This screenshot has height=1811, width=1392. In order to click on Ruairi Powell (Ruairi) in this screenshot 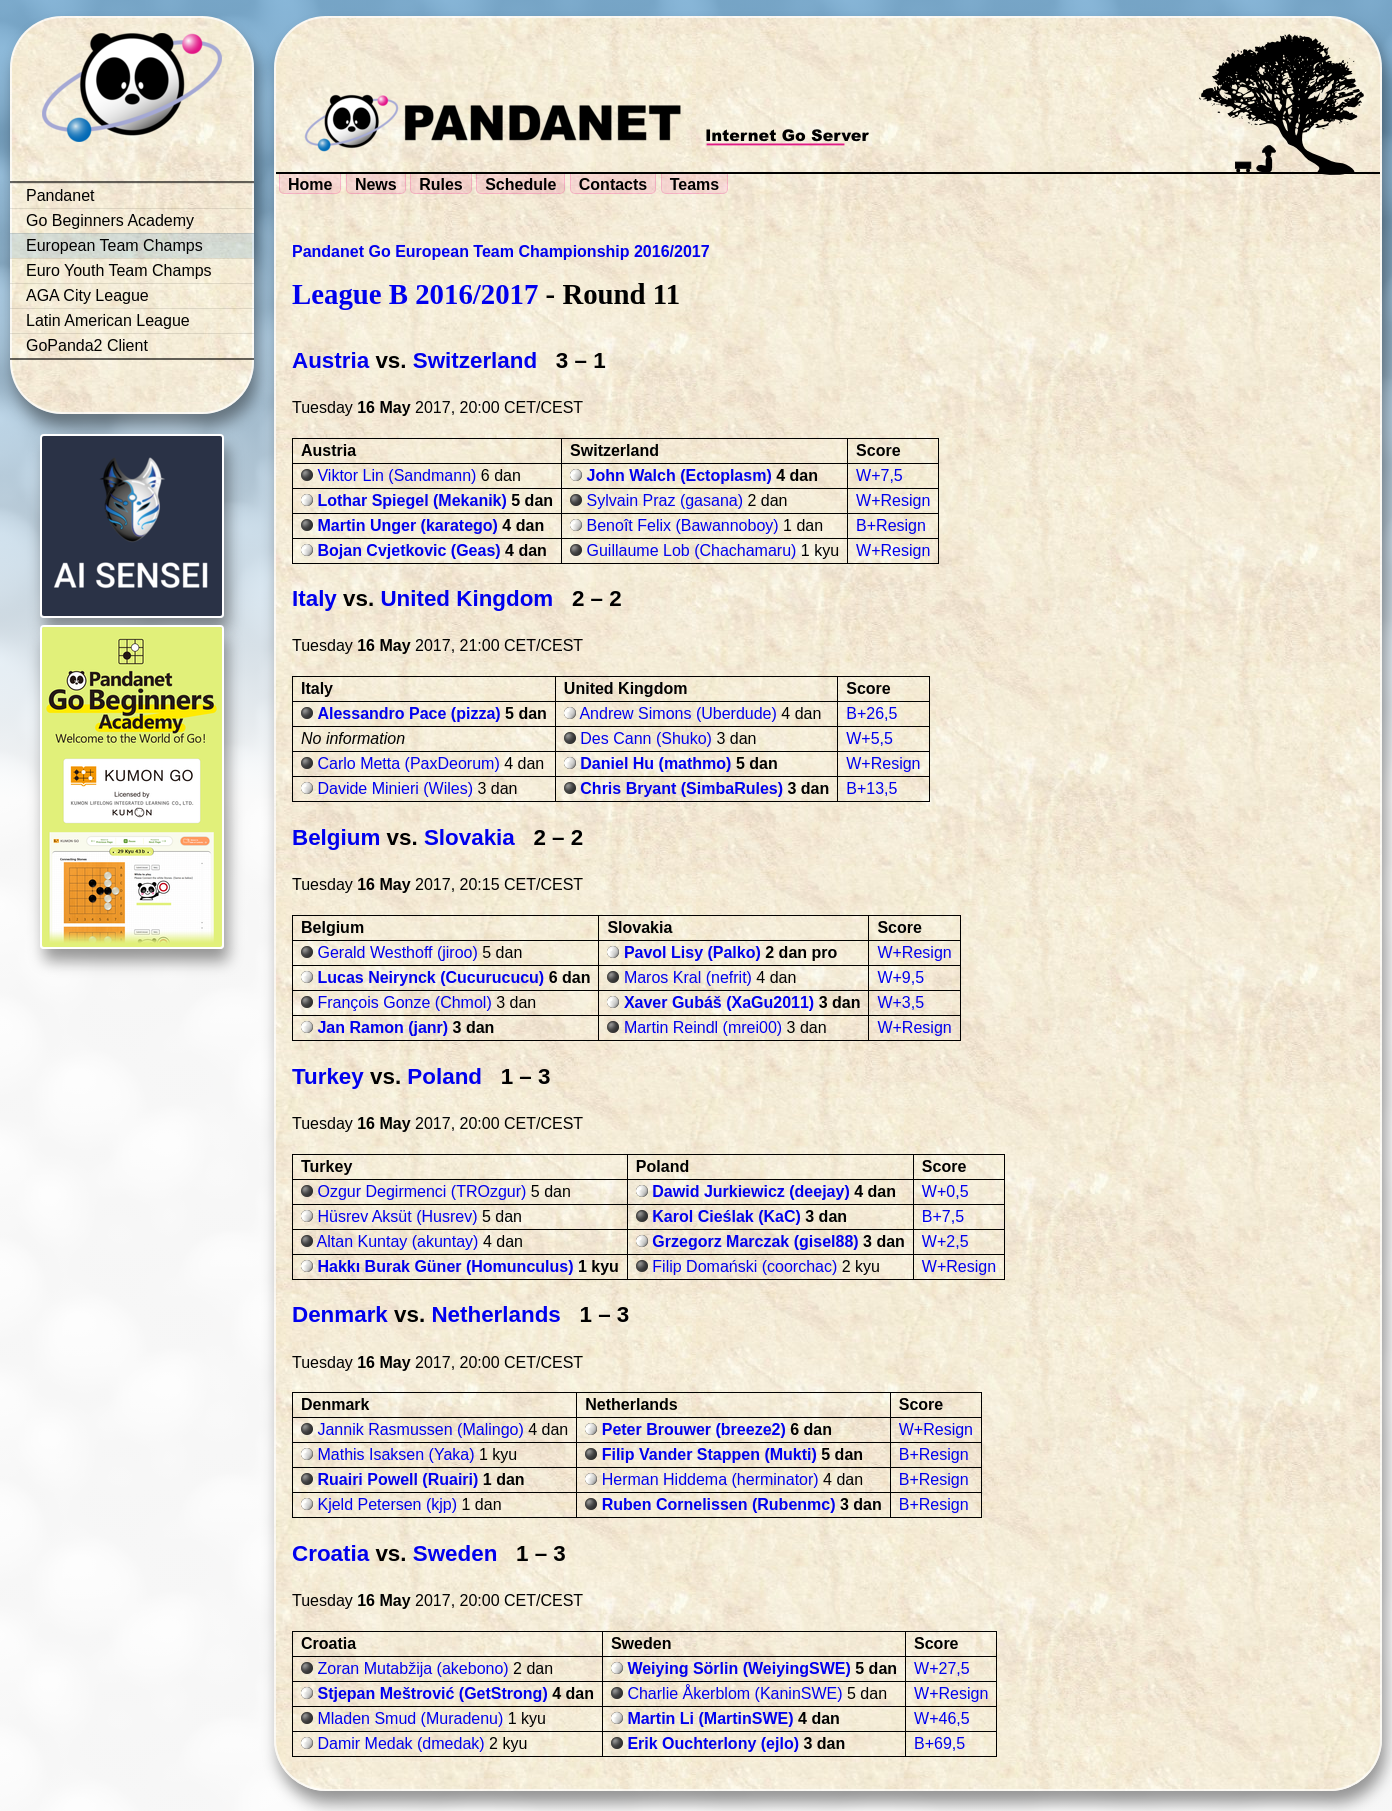, I will do `click(397, 1479)`.